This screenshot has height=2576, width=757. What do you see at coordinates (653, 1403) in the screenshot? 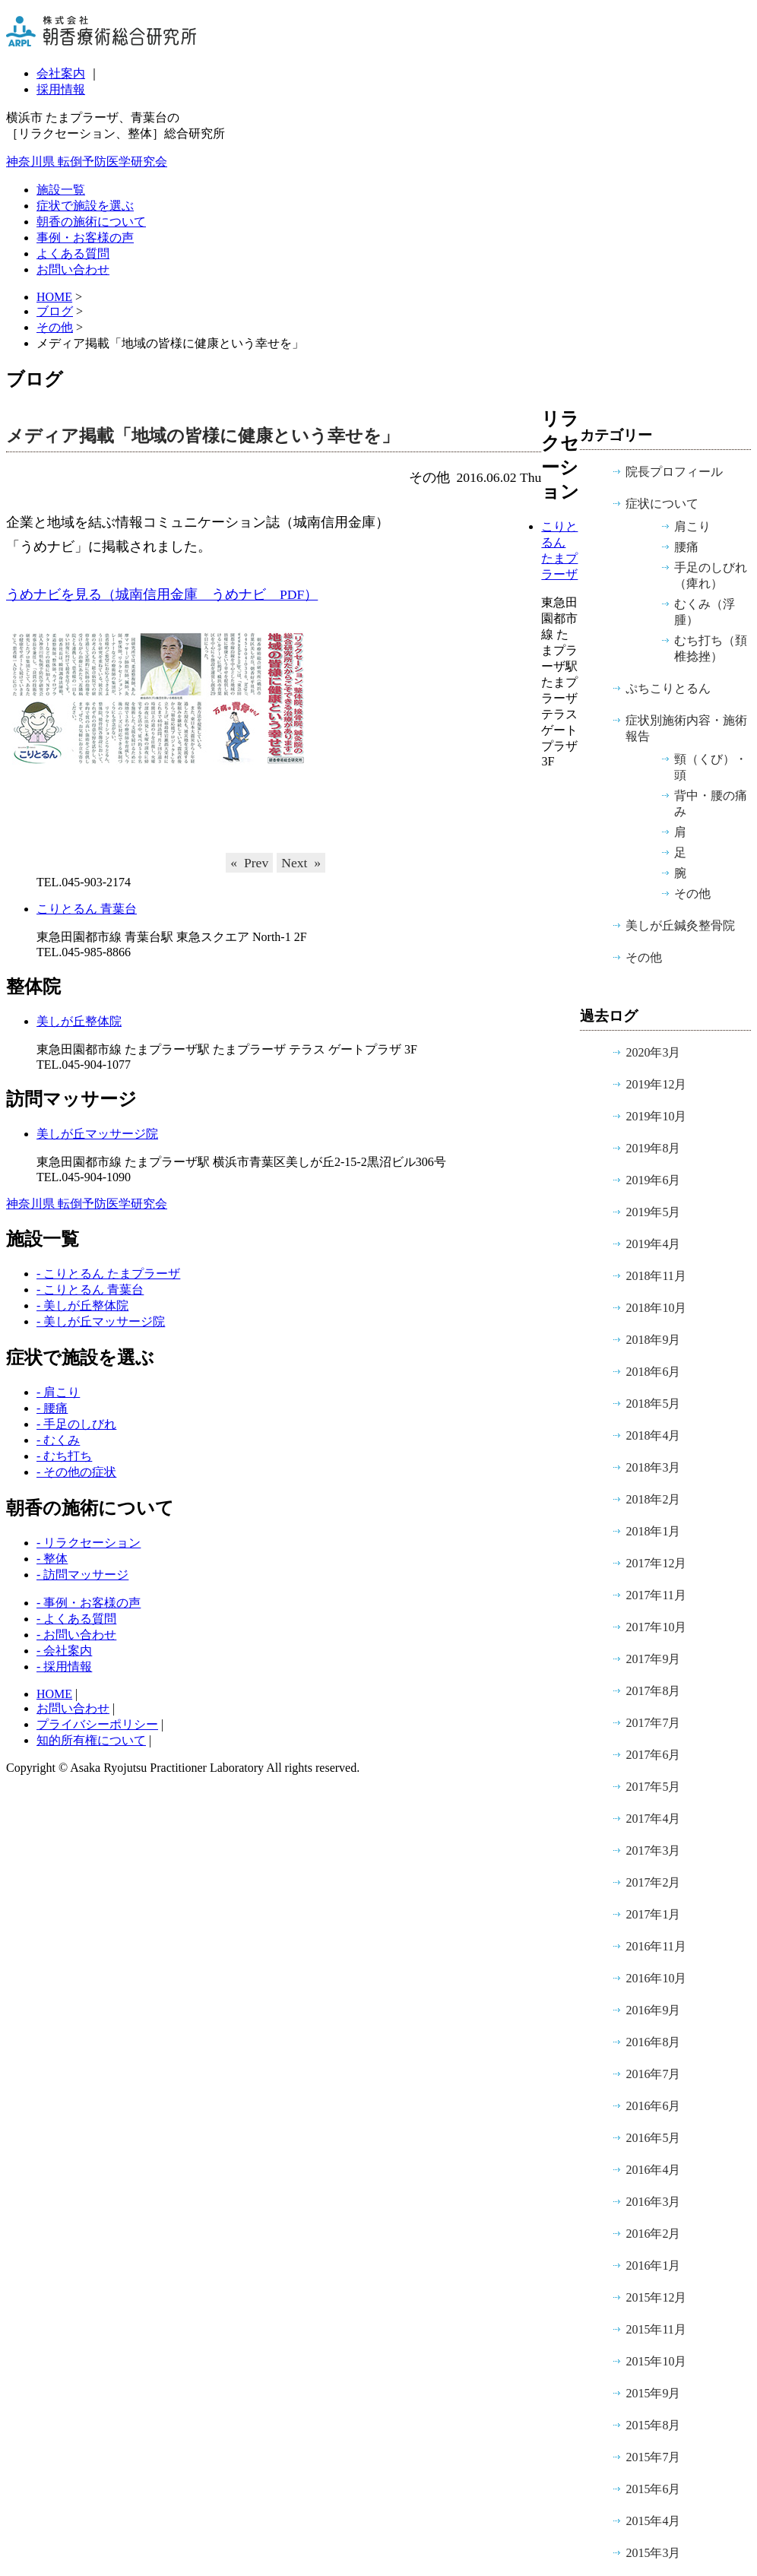
I see `2018年5月` at bounding box center [653, 1403].